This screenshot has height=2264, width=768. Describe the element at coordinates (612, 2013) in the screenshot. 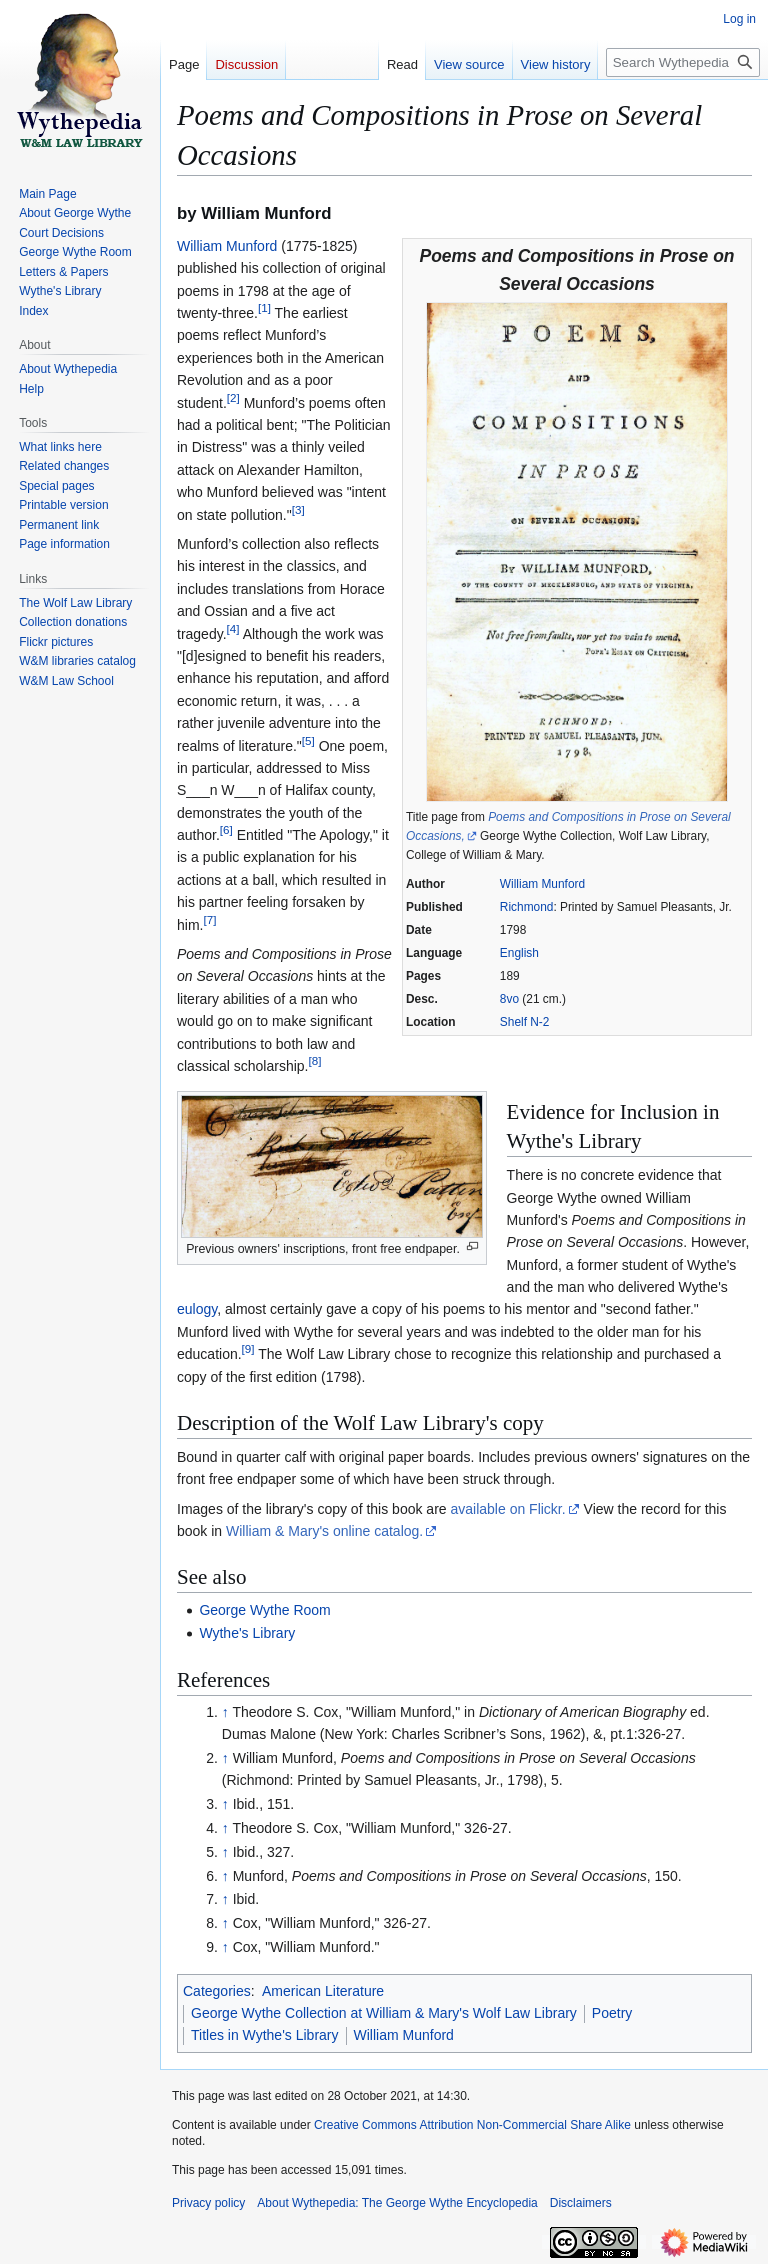

I see `Poetry` at that location.